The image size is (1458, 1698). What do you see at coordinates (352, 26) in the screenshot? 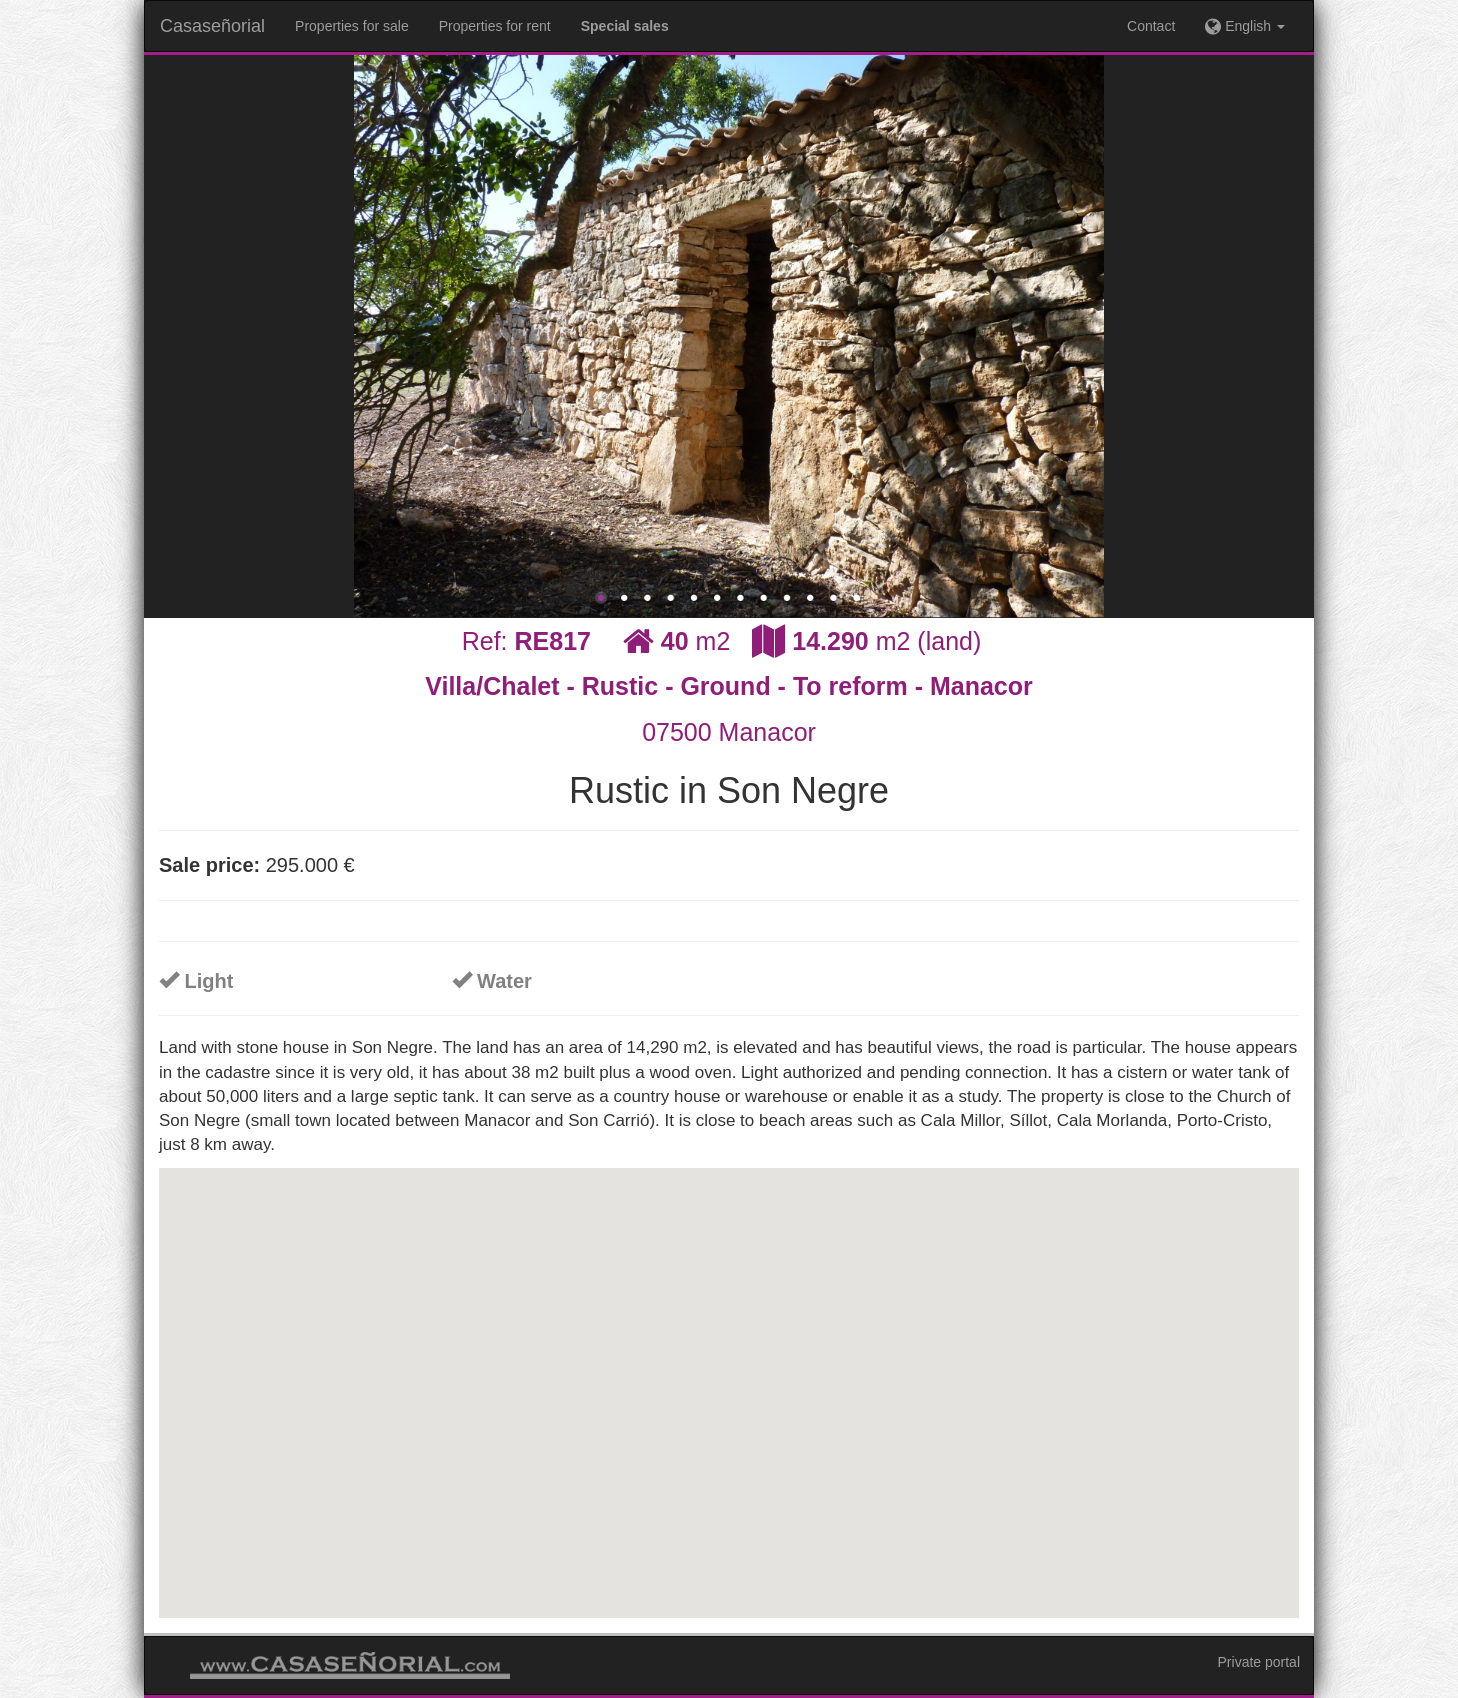
I see `Properties for sale` at bounding box center [352, 26].